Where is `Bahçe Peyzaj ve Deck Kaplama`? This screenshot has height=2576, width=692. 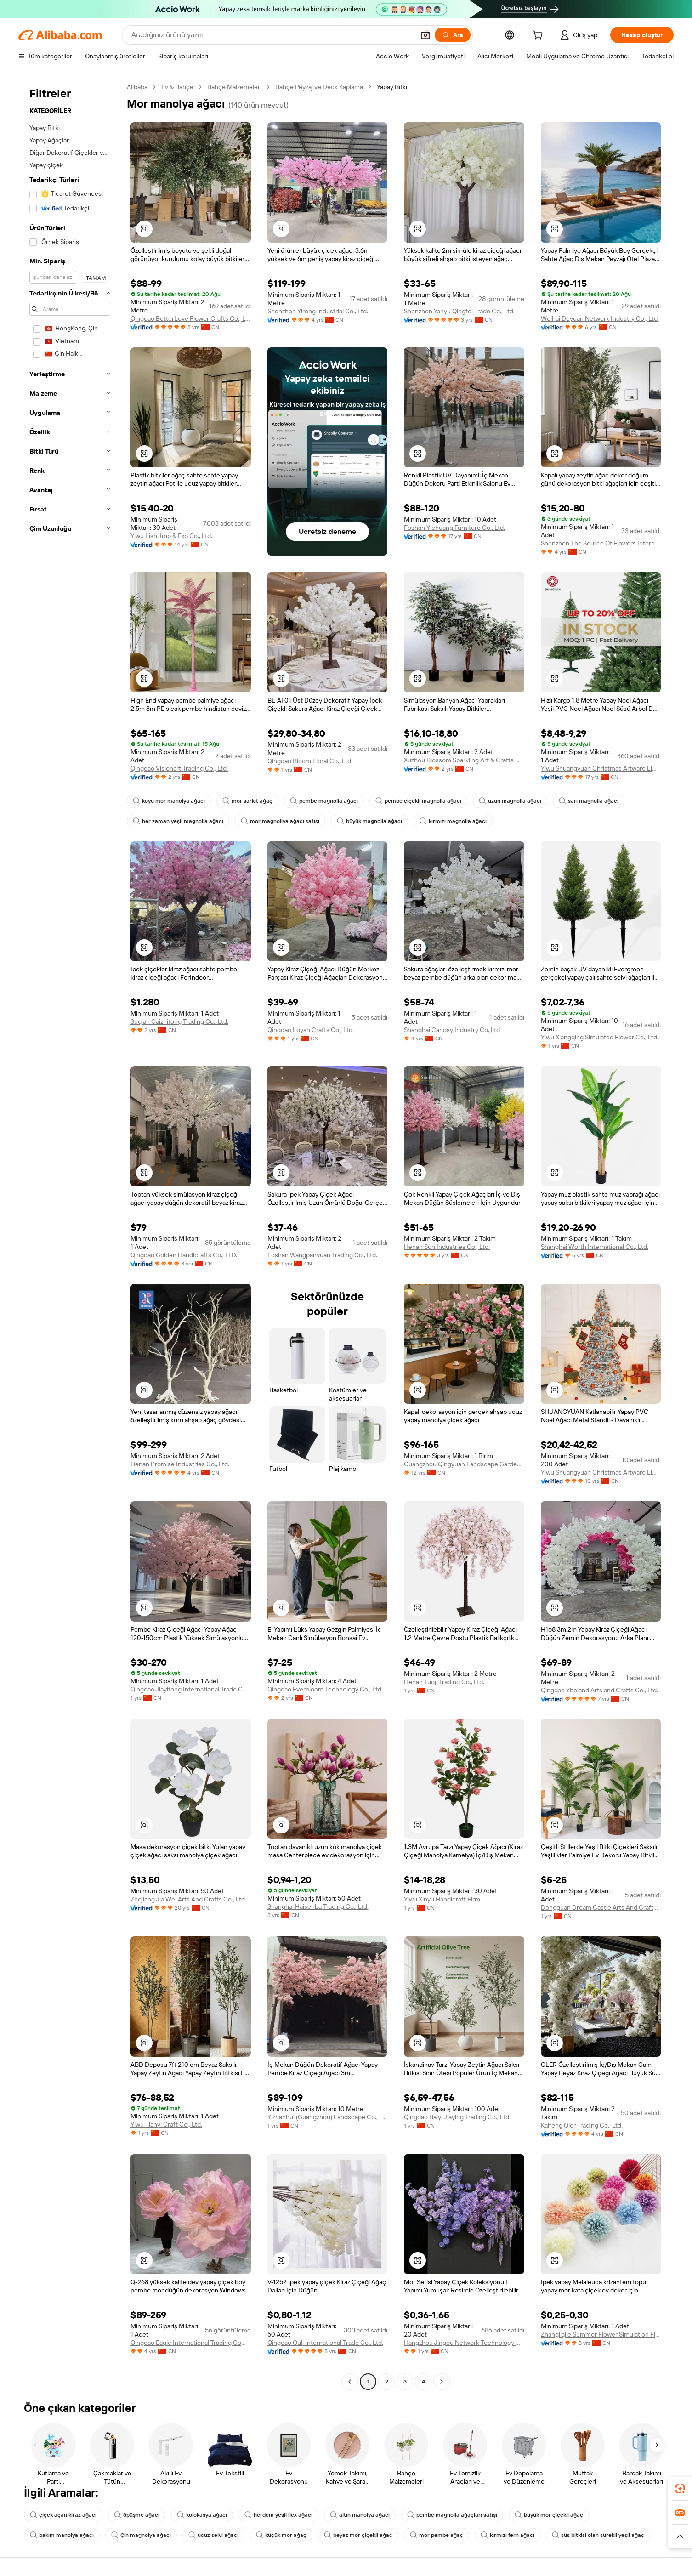
Bahçe Peyzaj ve Deck Kaplama is located at coordinates (319, 87).